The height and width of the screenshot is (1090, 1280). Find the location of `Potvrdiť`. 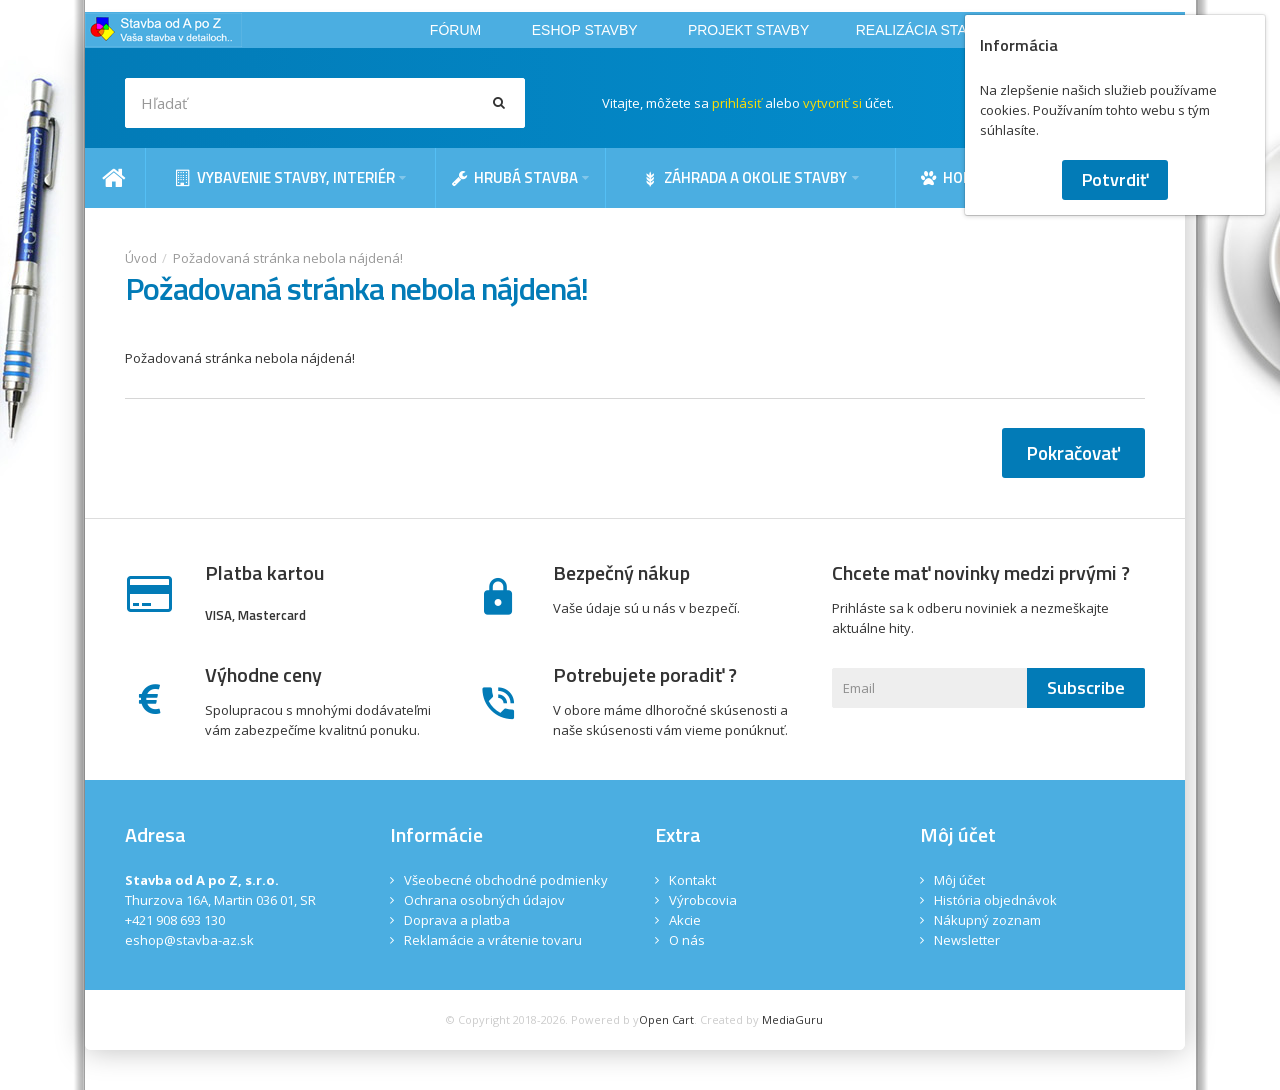

Potvrdiť is located at coordinates (1115, 179).